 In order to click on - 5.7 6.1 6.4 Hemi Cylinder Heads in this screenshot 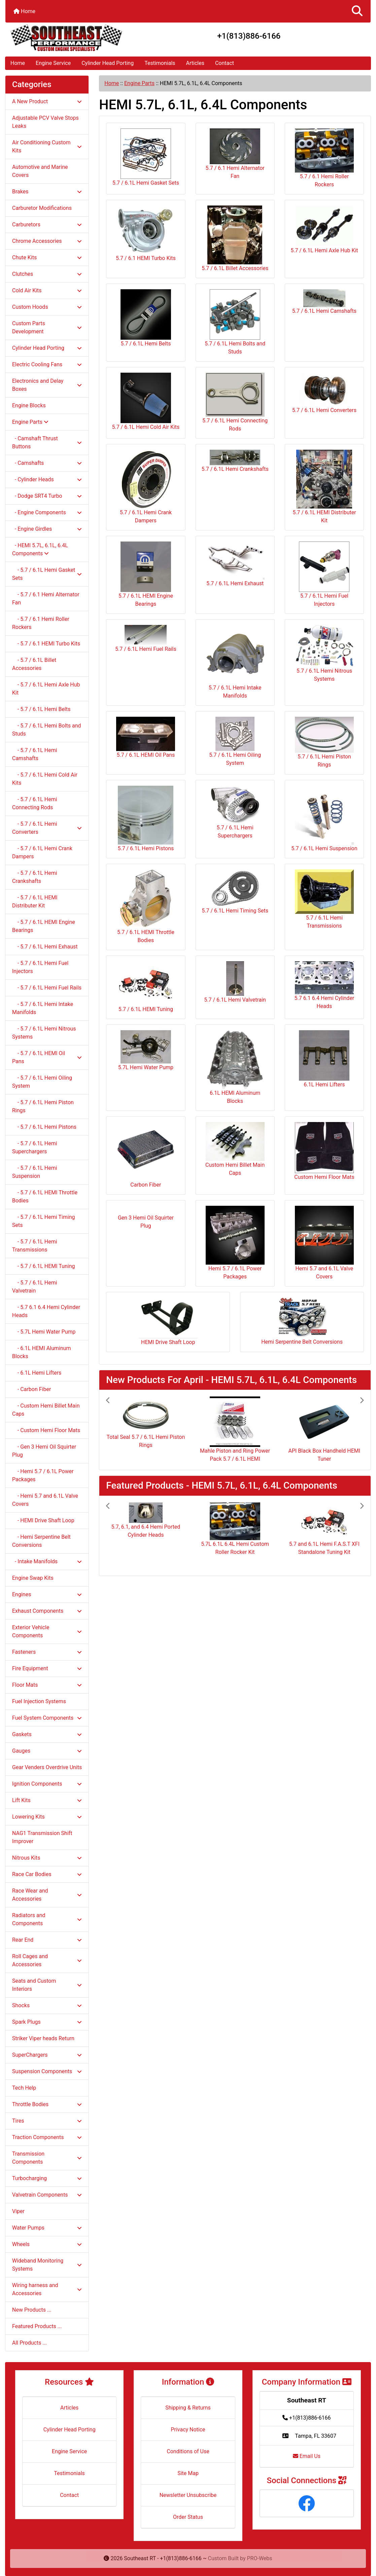, I will do `click(46, 1311)`.